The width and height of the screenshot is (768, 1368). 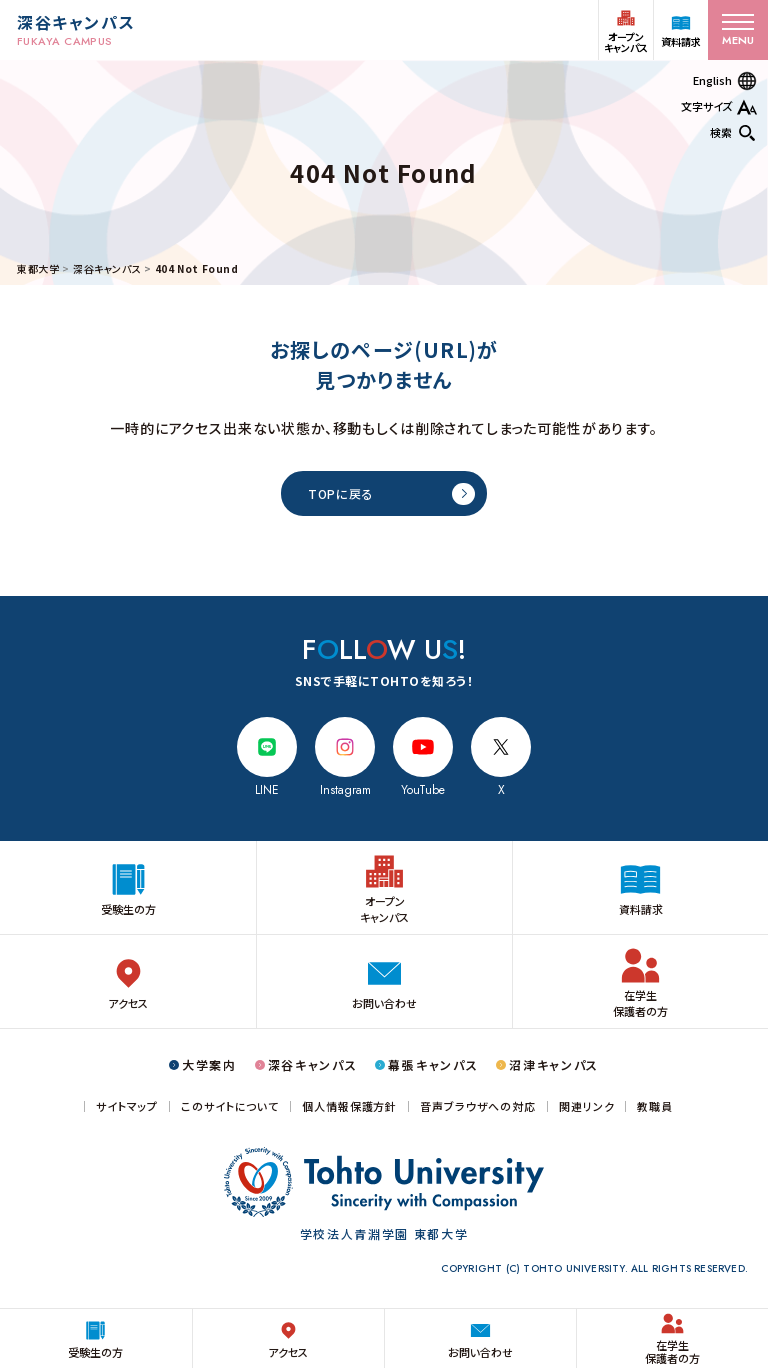 What do you see at coordinates (655, 1106) in the screenshot?
I see `教職員` at bounding box center [655, 1106].